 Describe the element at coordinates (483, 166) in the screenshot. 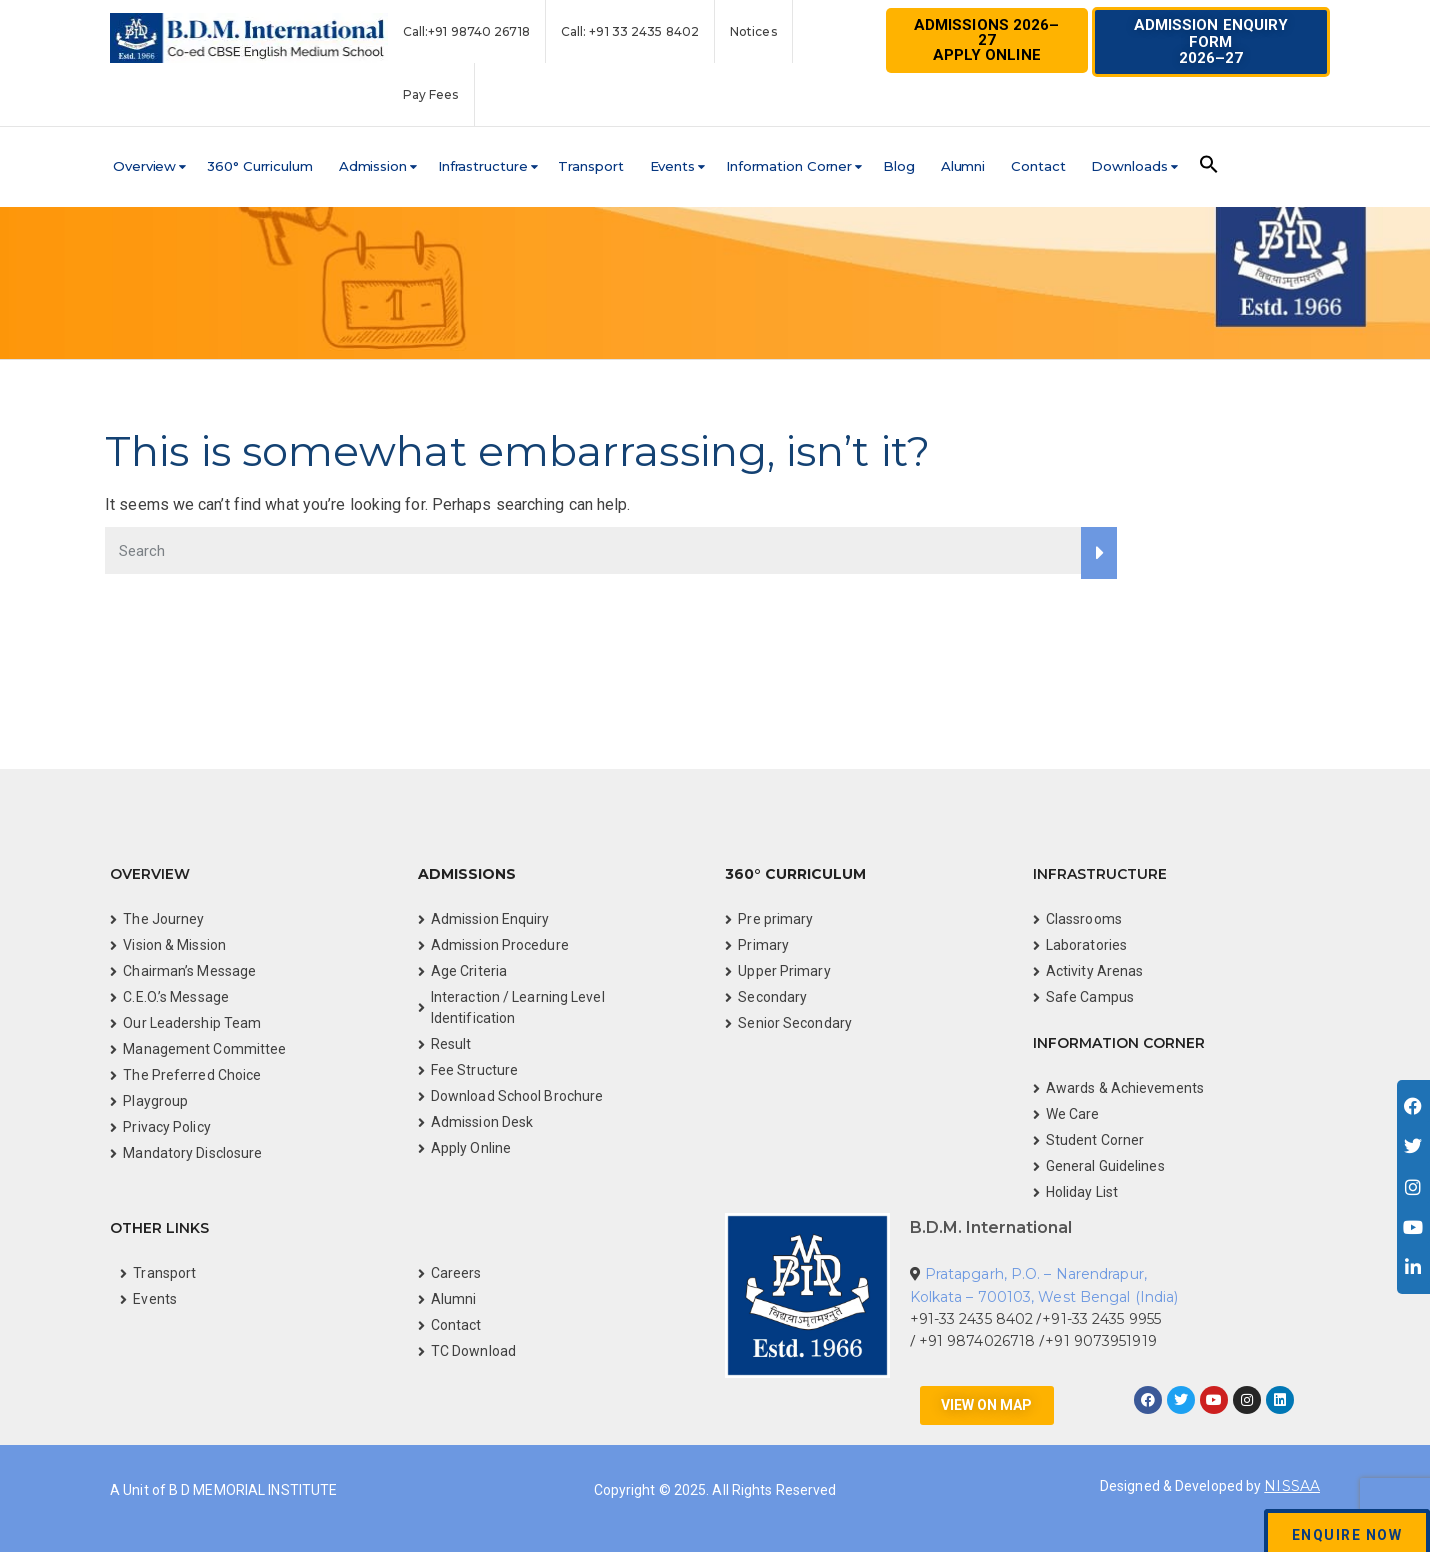

I see `Infrastructure` at that location.